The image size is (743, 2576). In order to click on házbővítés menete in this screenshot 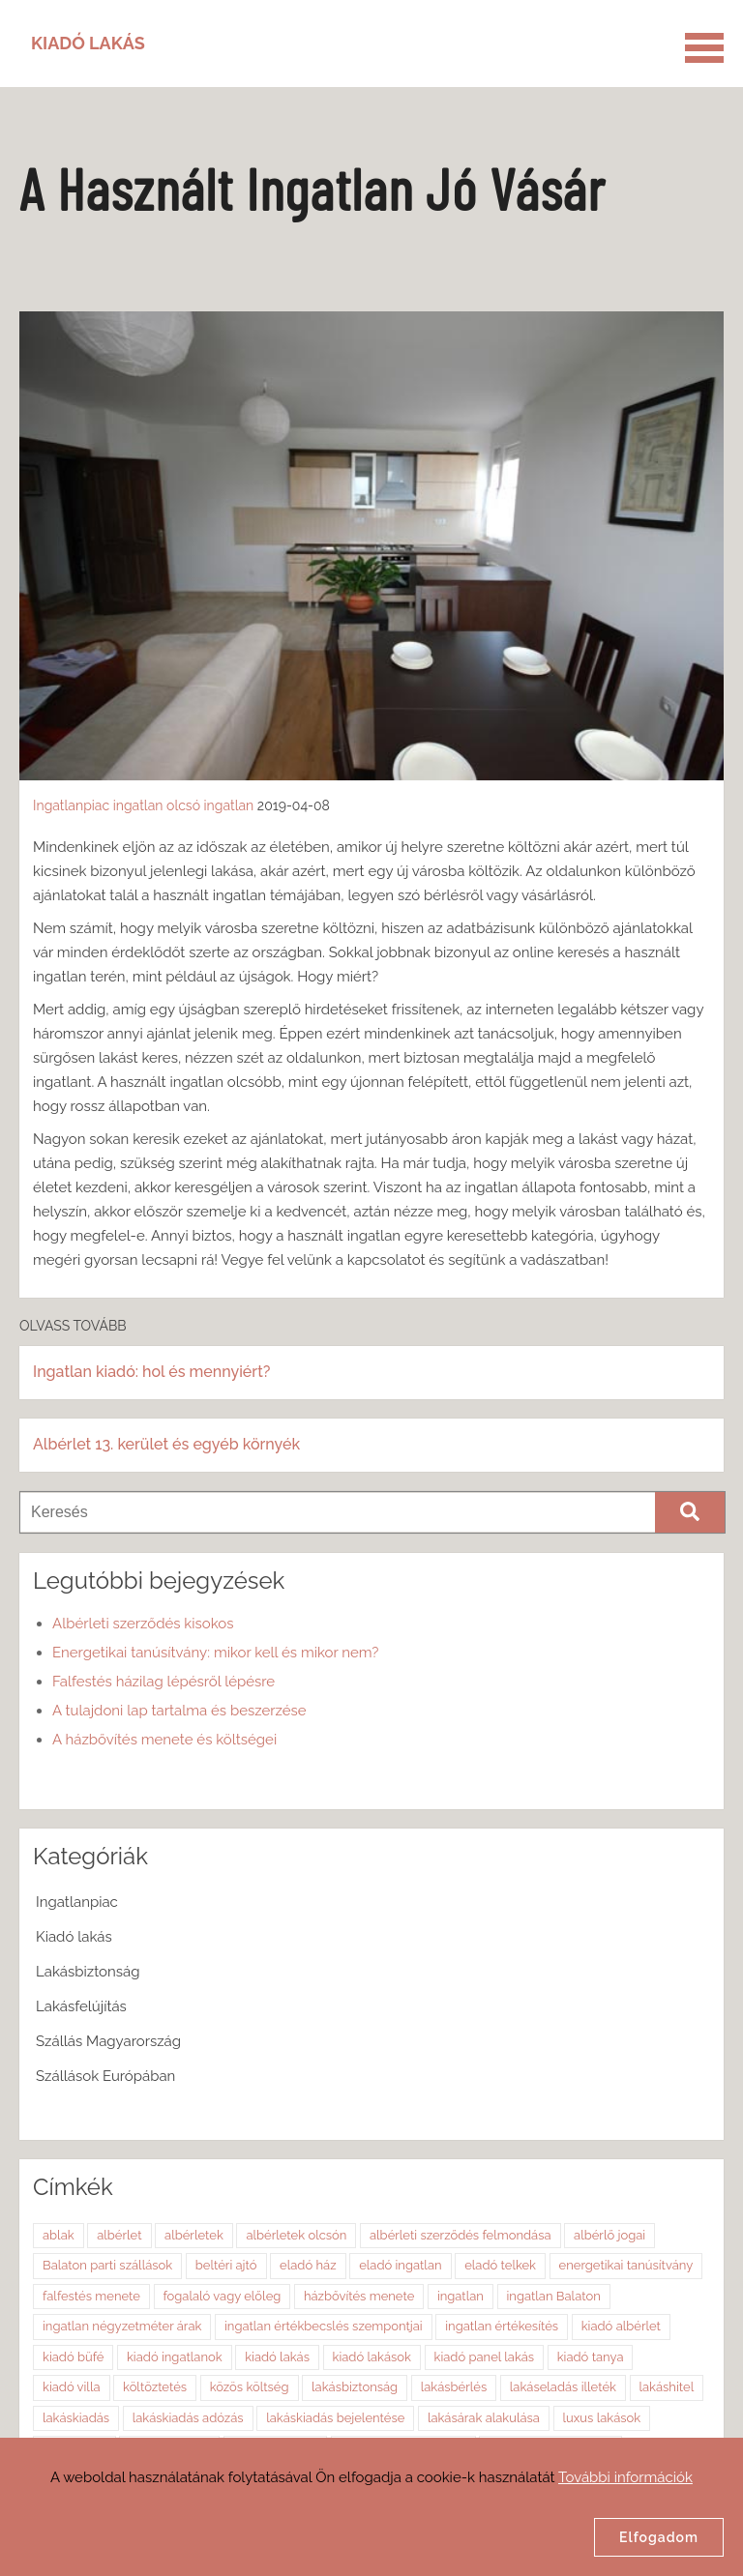, I will do `click(359, 2296)`.